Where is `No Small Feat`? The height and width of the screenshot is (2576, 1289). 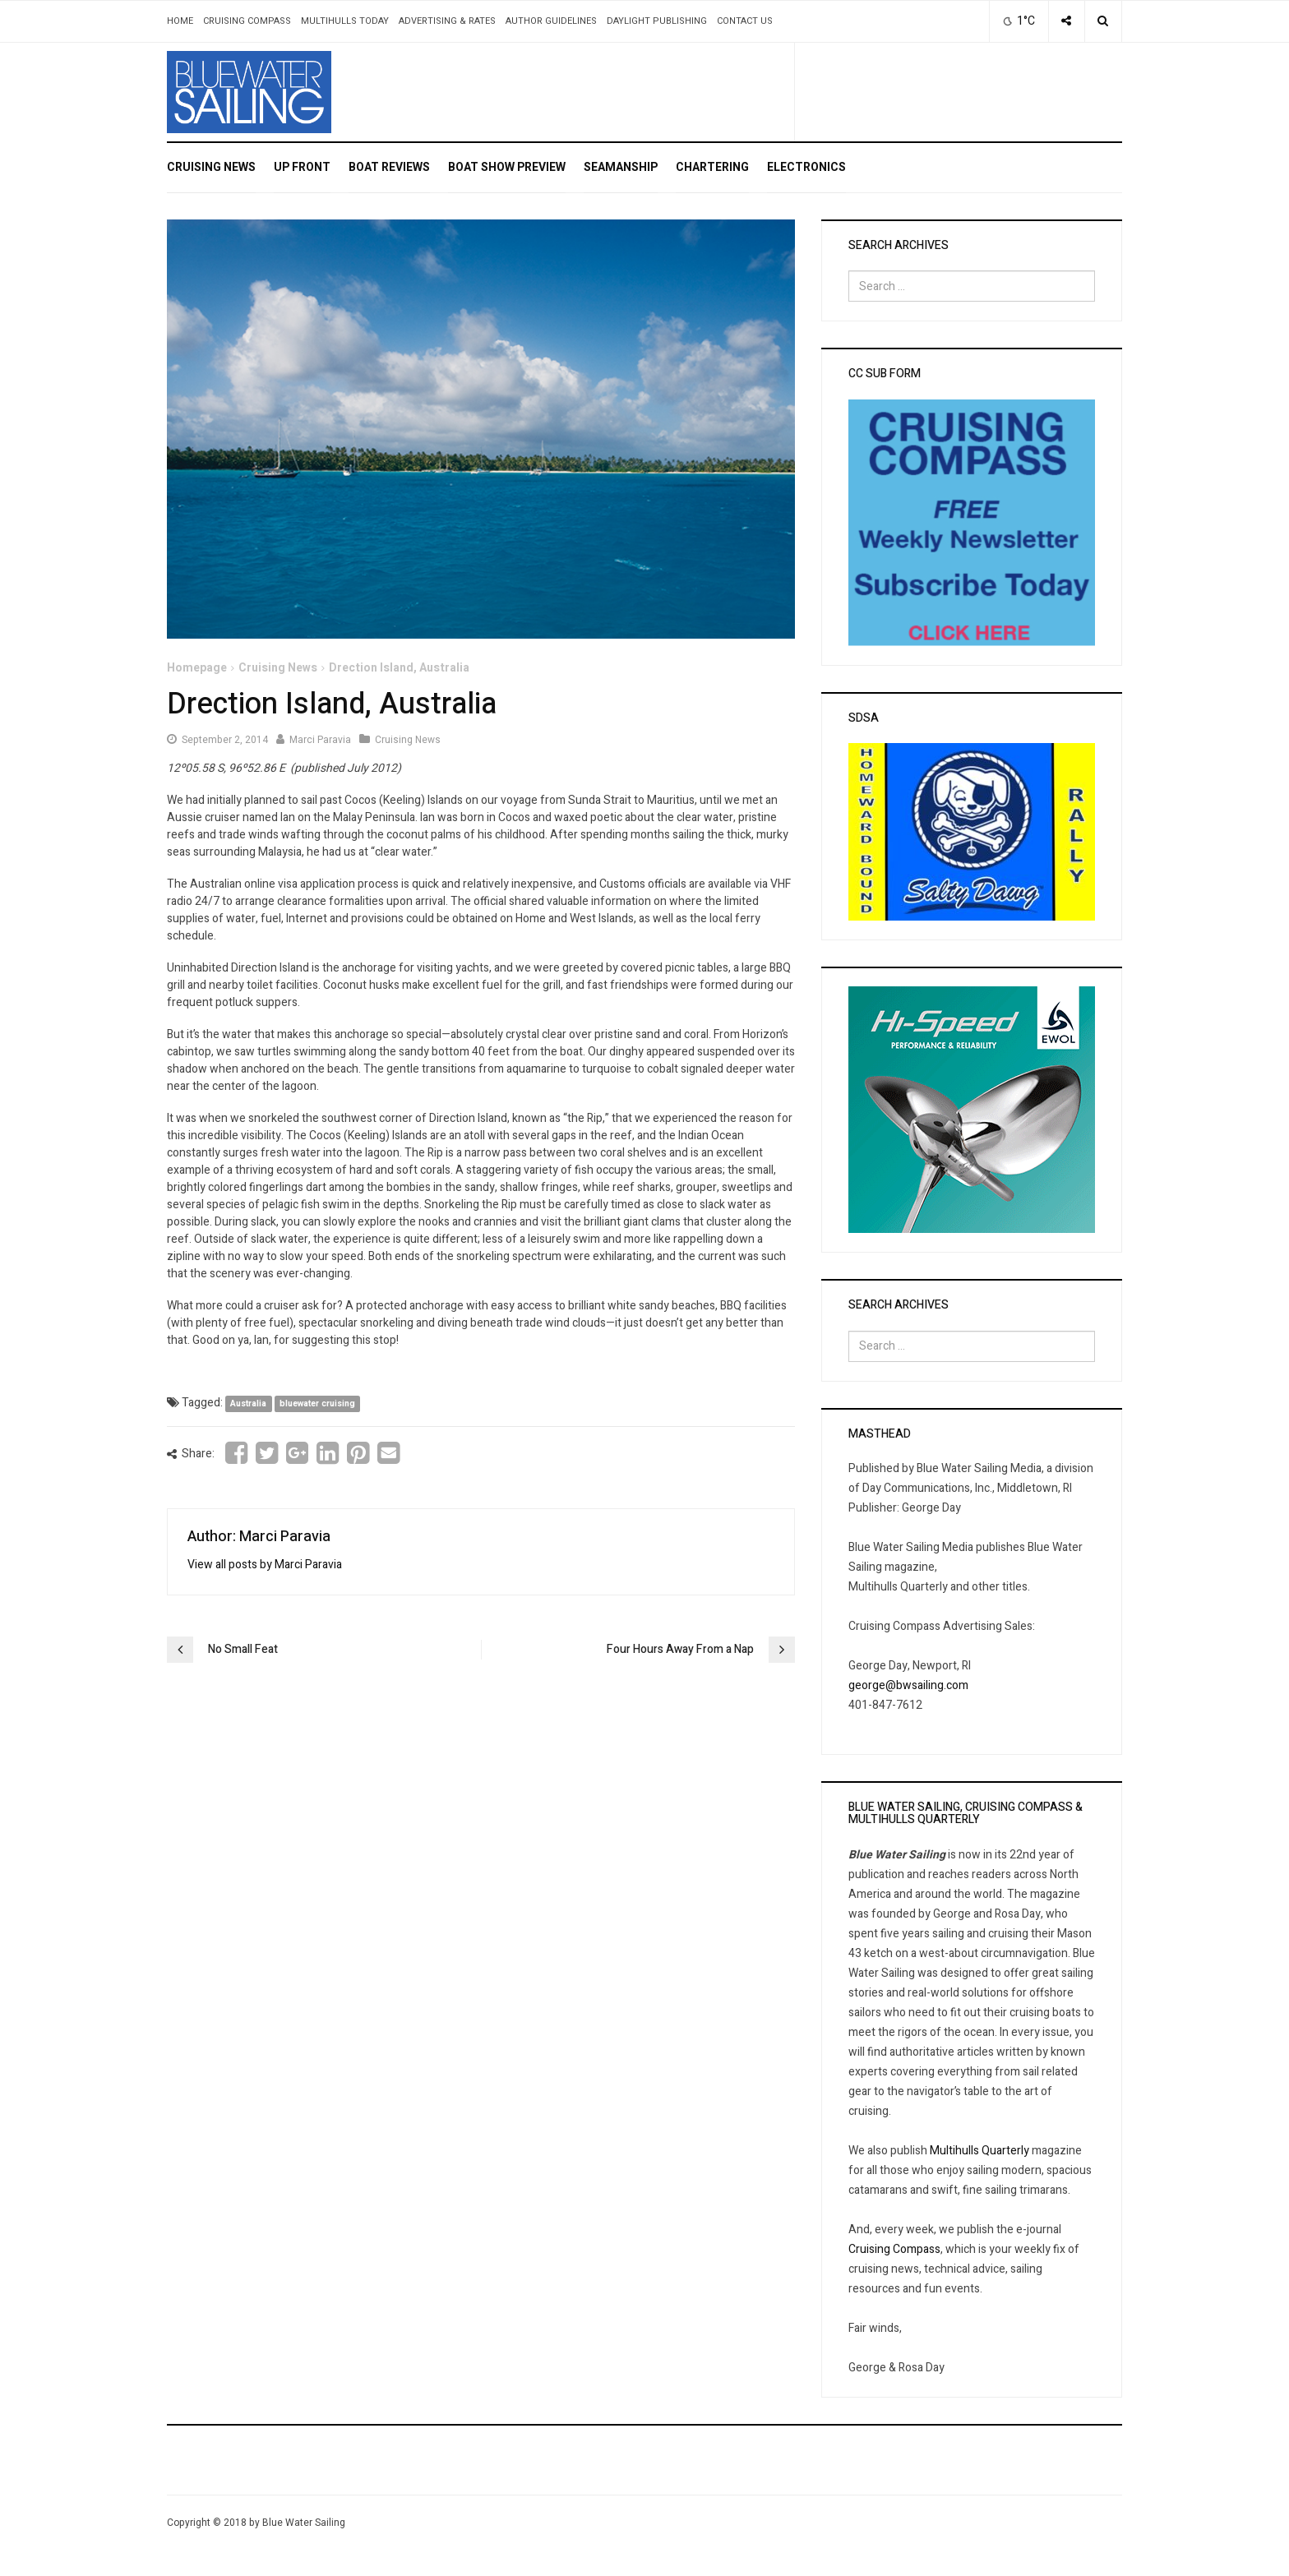 No Small Feat is located at coordinates (243, 1649).